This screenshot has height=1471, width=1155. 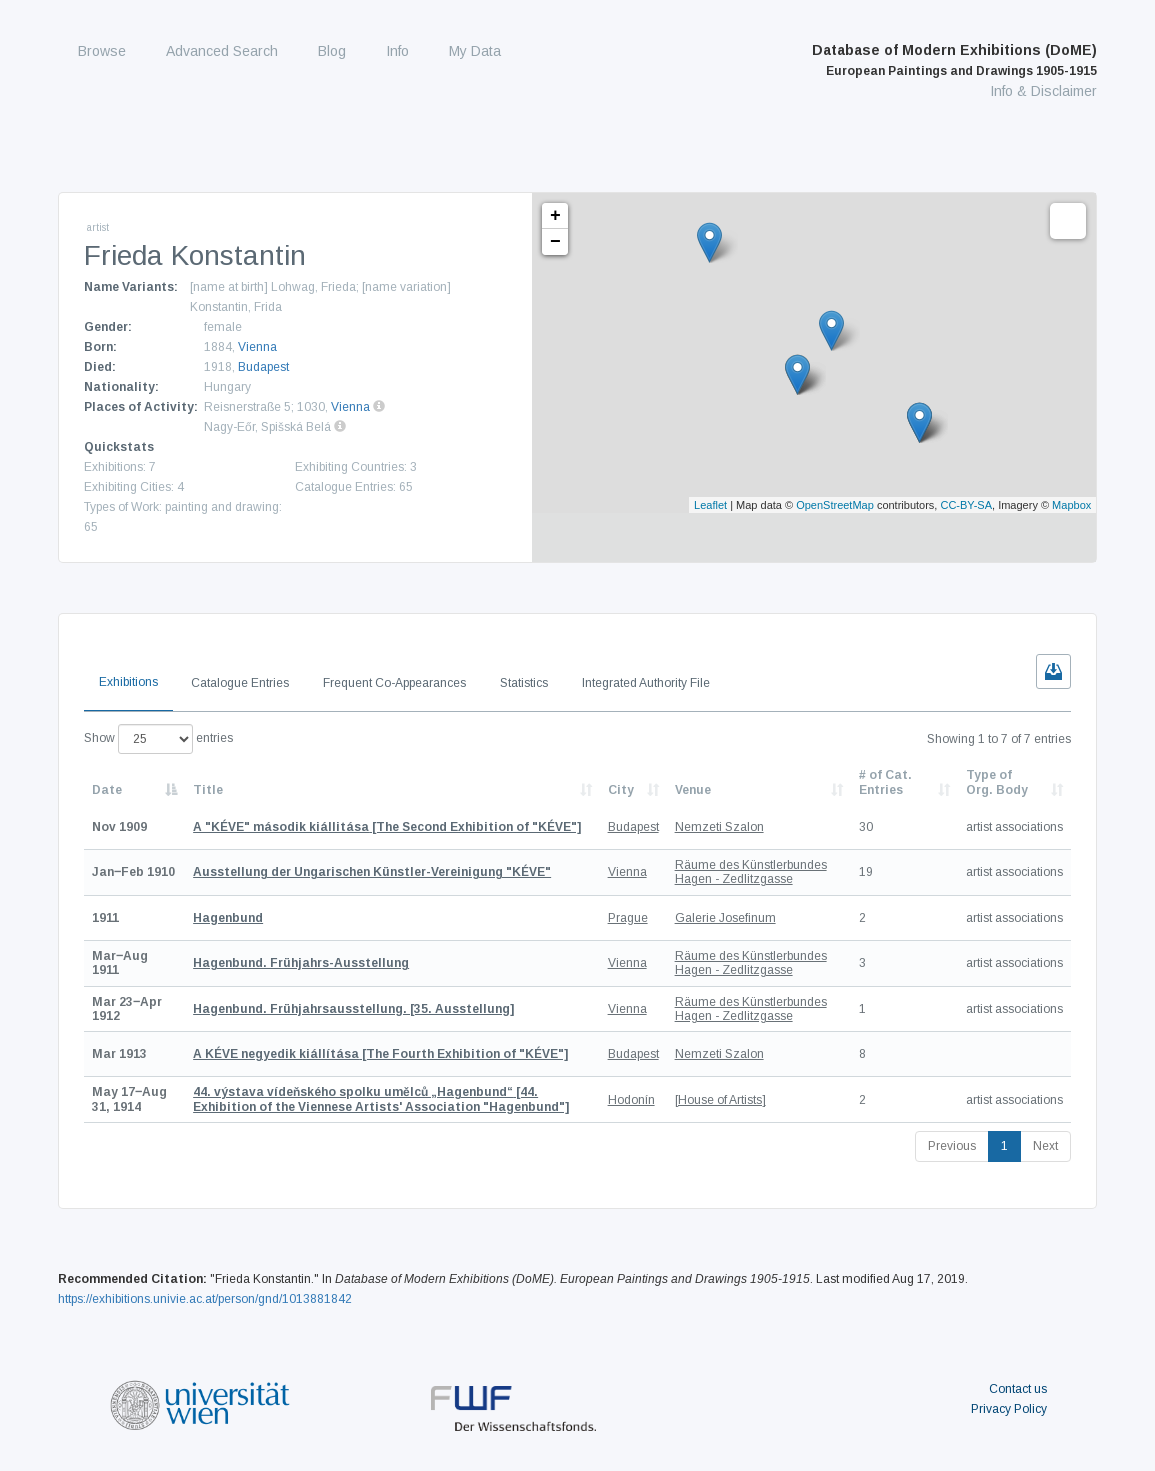 I want to click on Frequent Co-Appearances [tab], so click(x=394, y=683).